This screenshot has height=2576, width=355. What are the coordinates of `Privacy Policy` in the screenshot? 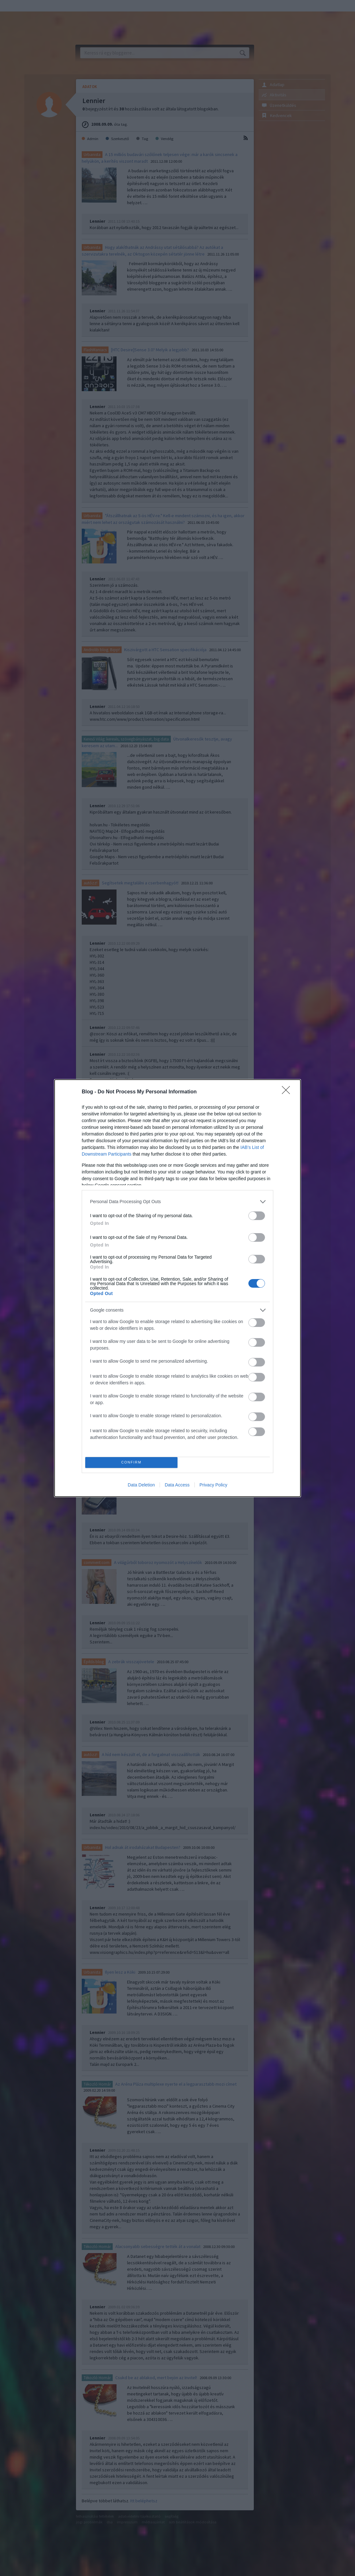 It's located at (213, 1484).